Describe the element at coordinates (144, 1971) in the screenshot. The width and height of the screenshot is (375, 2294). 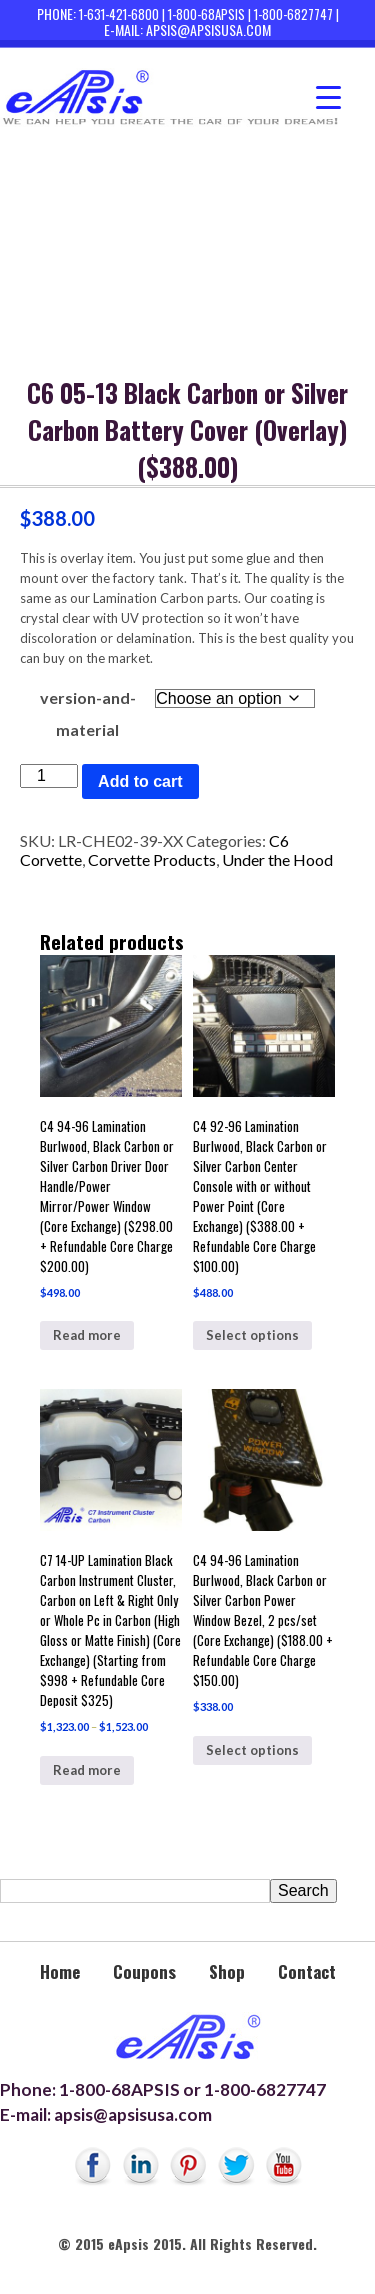
I see `Coupons` at that location.